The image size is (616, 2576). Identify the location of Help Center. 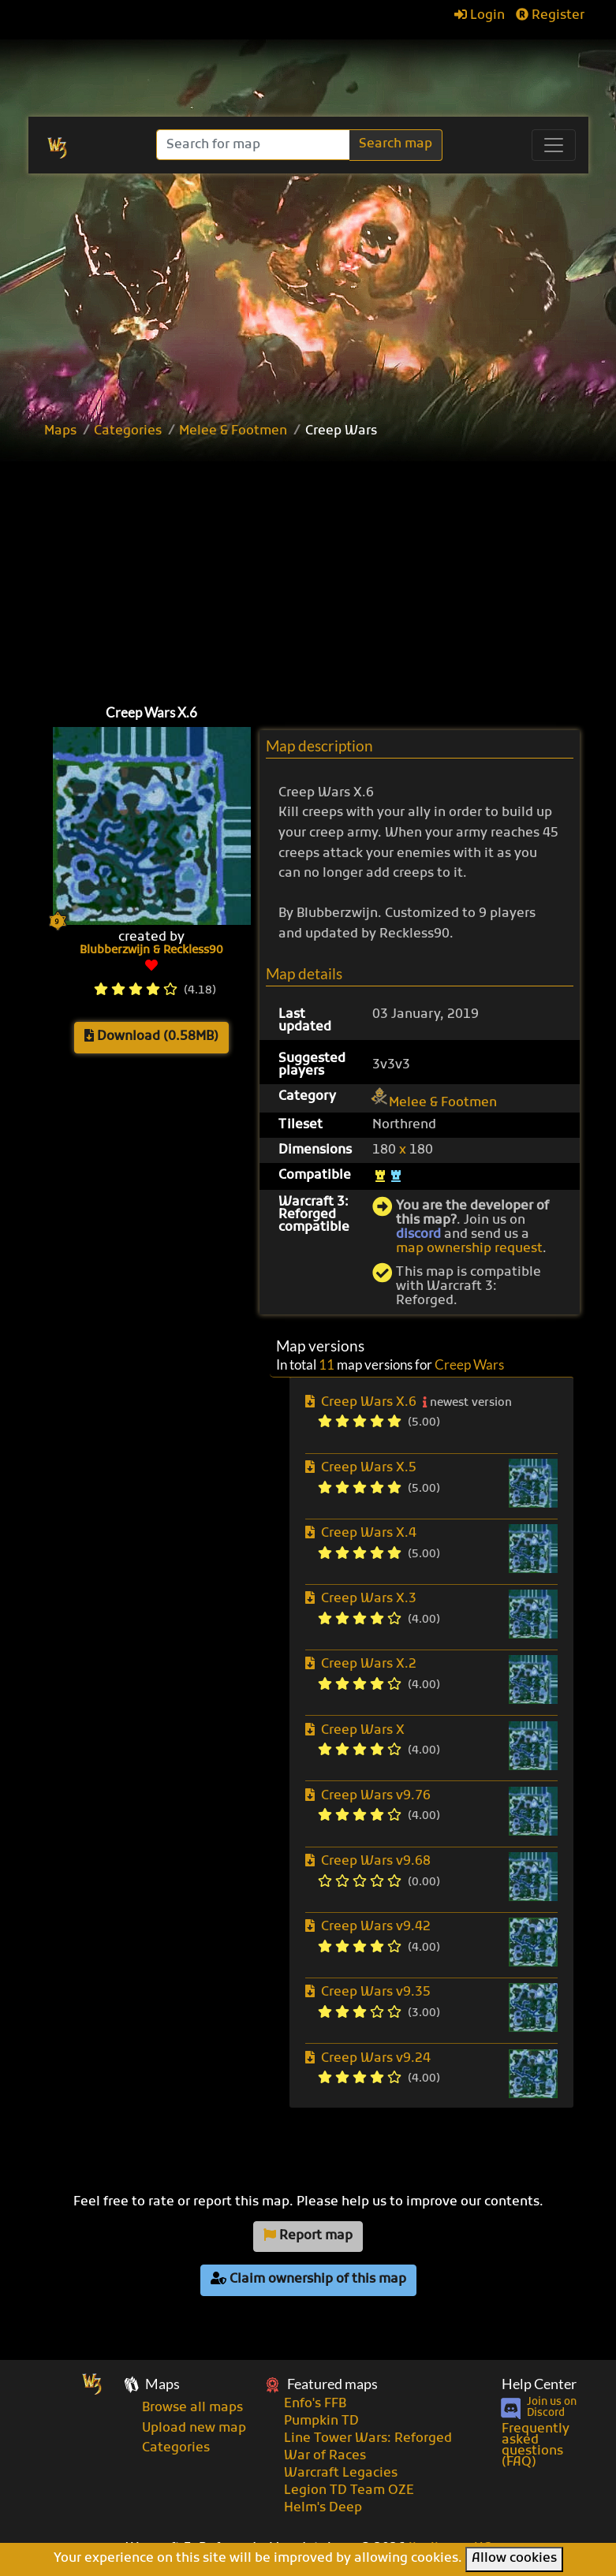
(539, 2384).